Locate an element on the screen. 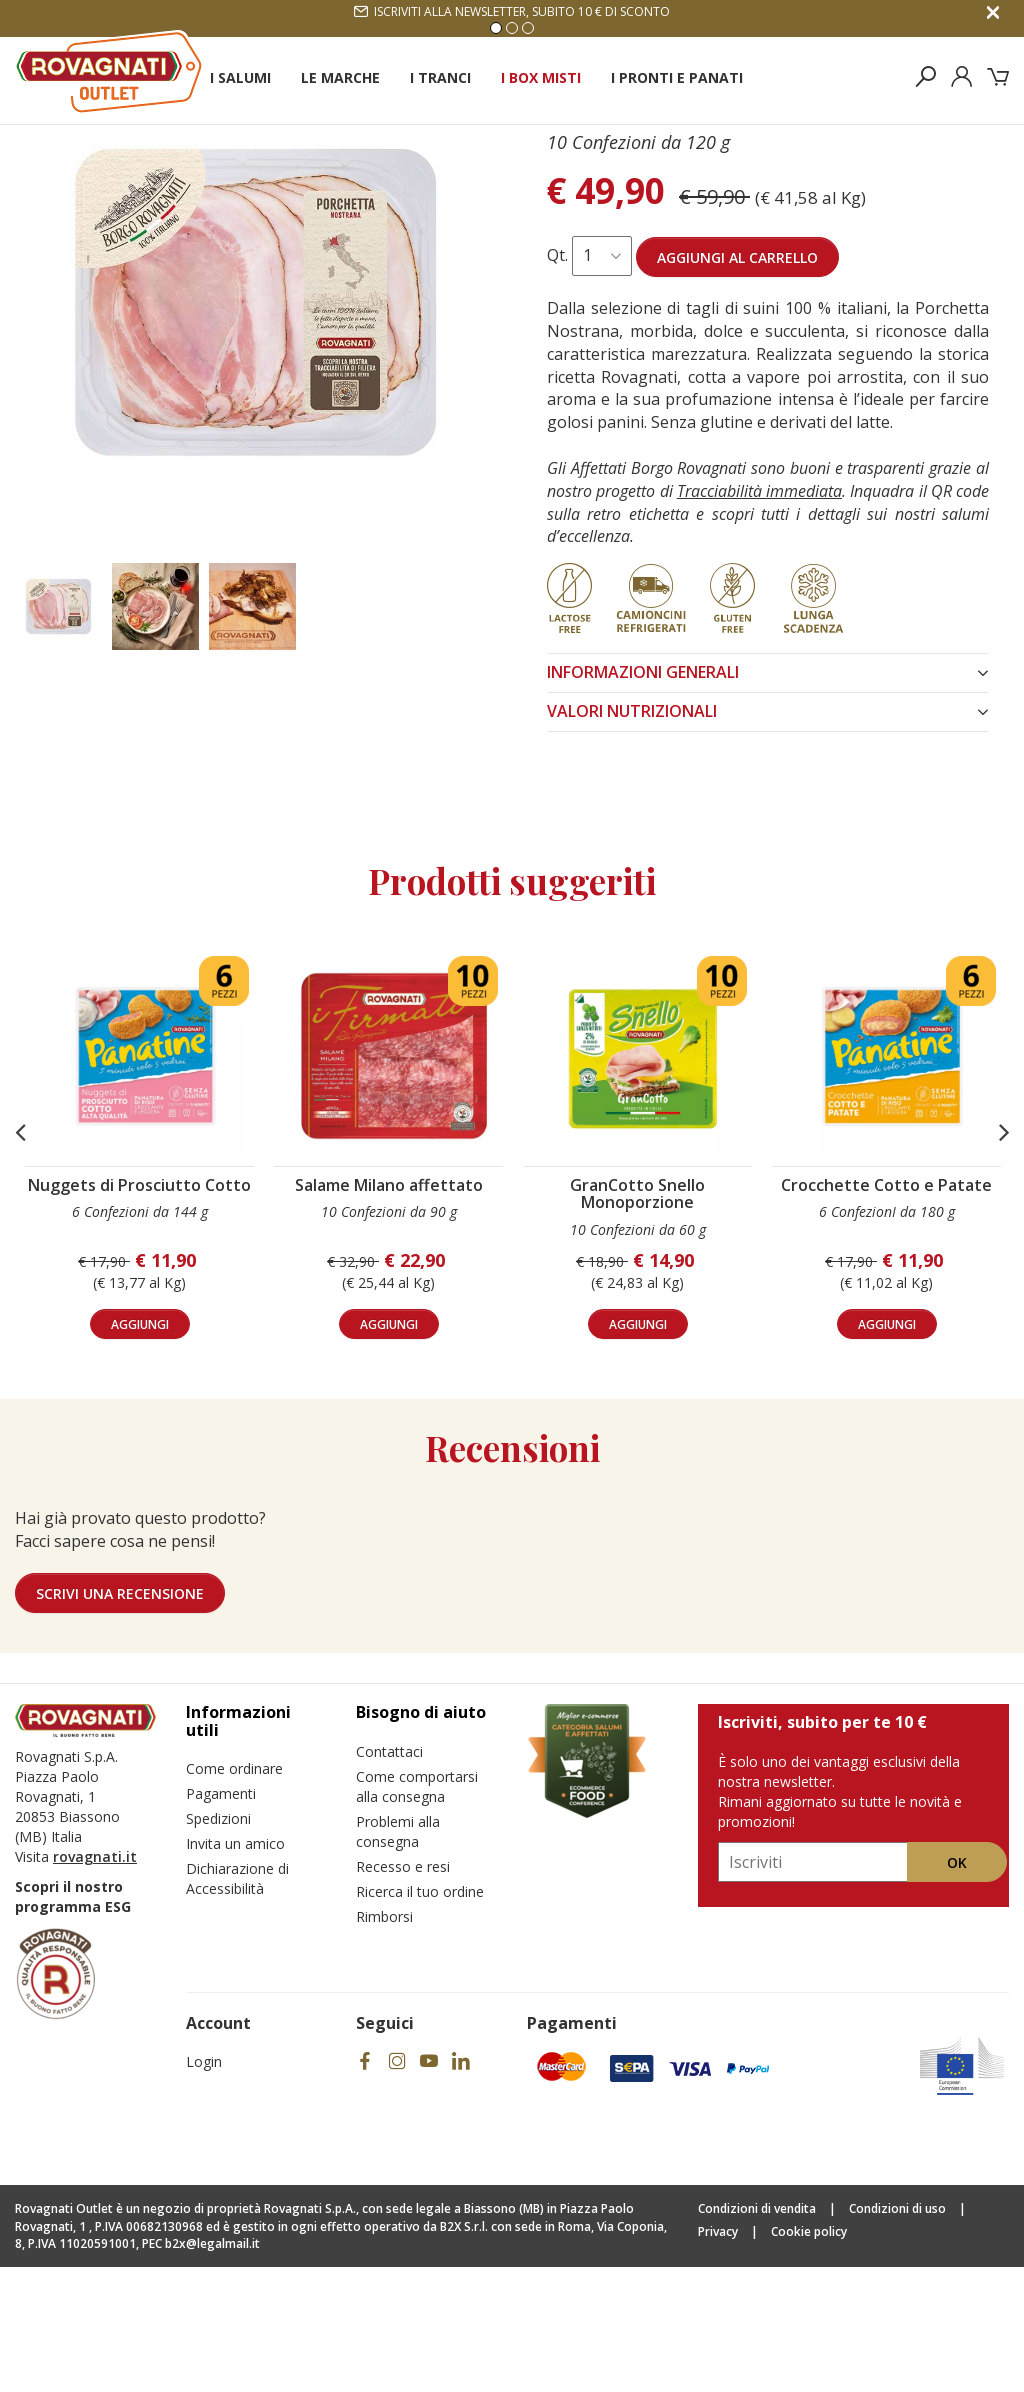 The width and height of the screenshot is (1024, 2392). Privacy is located at coordinates (718, 2356).